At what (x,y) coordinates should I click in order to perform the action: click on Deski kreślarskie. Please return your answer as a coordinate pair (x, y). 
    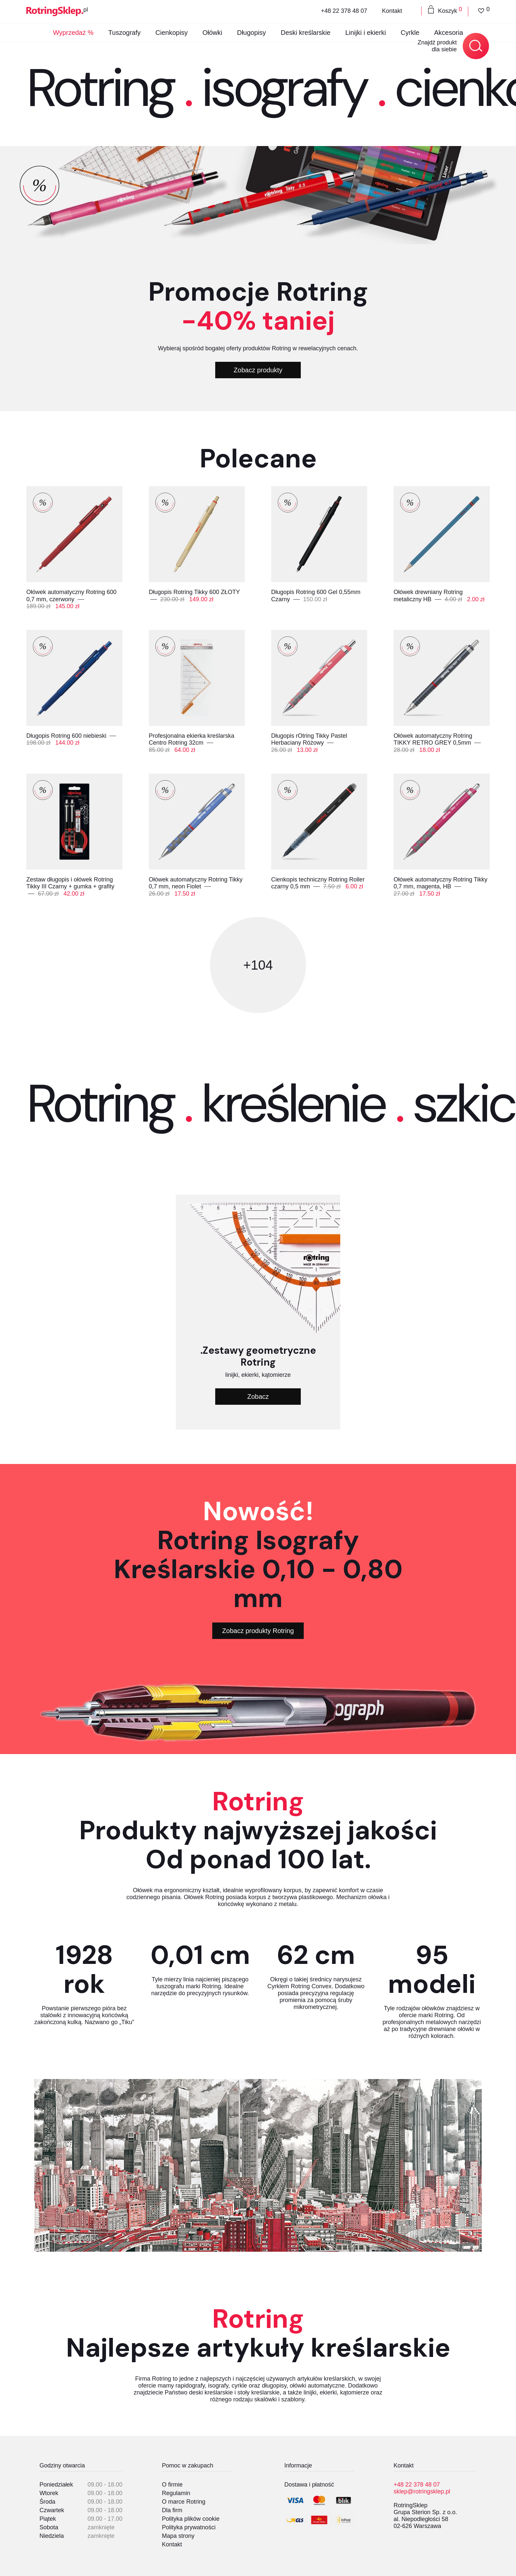
    Looking at the image, I should click on (305, 32).